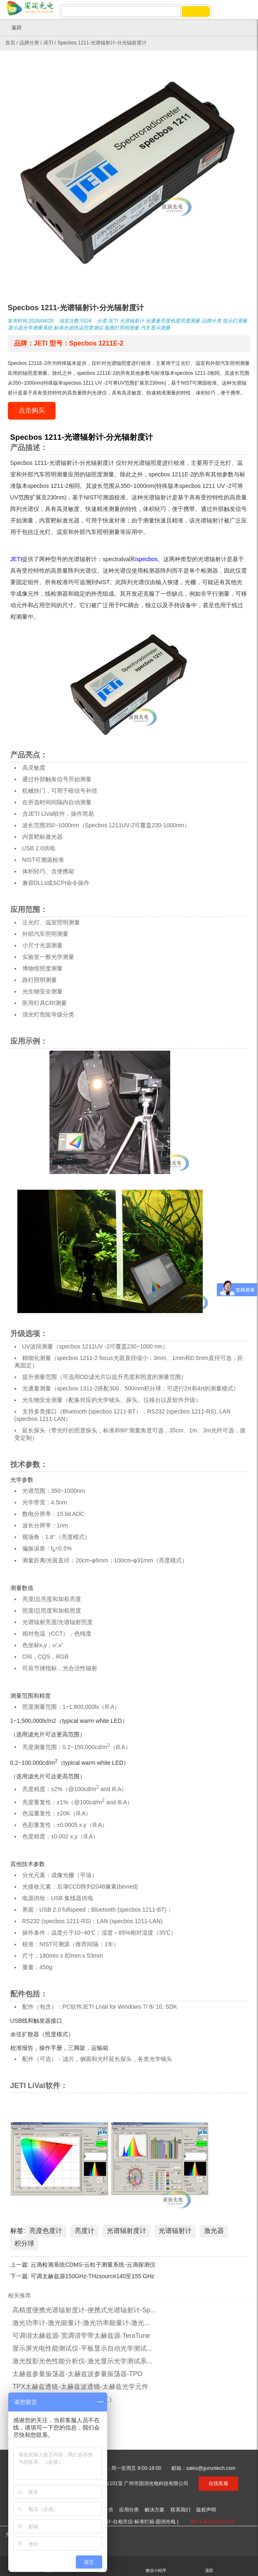 This screenshot has height=2576, width=258. Describe the element at coordinates (82, 2348) in the screenshot. I see `显示屏光电性能测试仪-平板显示自动光学测试...` at that location.